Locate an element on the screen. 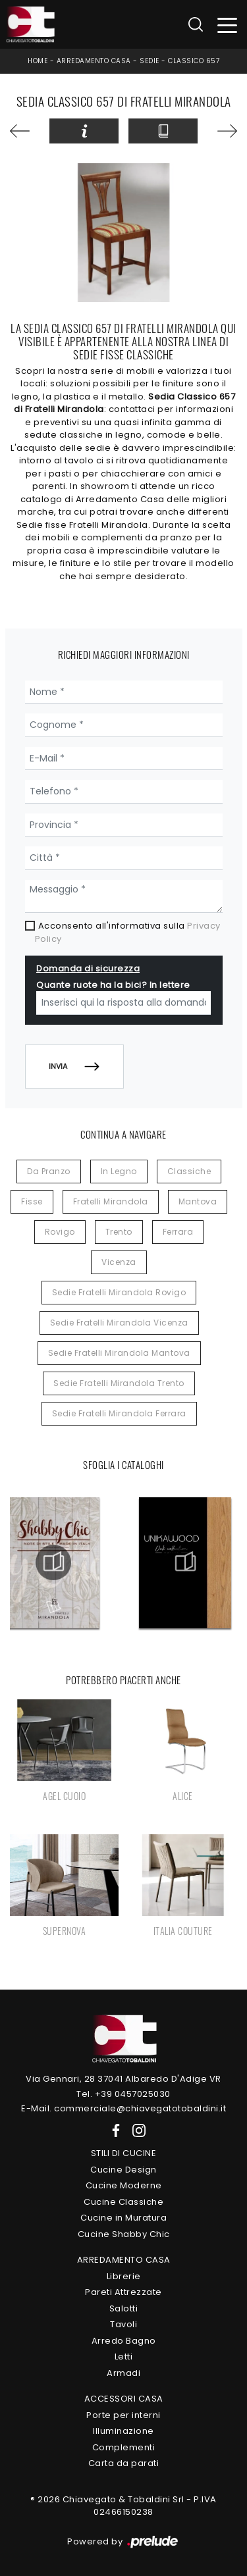  Fratelli Mirandola is located at coordinates (110, 1201).